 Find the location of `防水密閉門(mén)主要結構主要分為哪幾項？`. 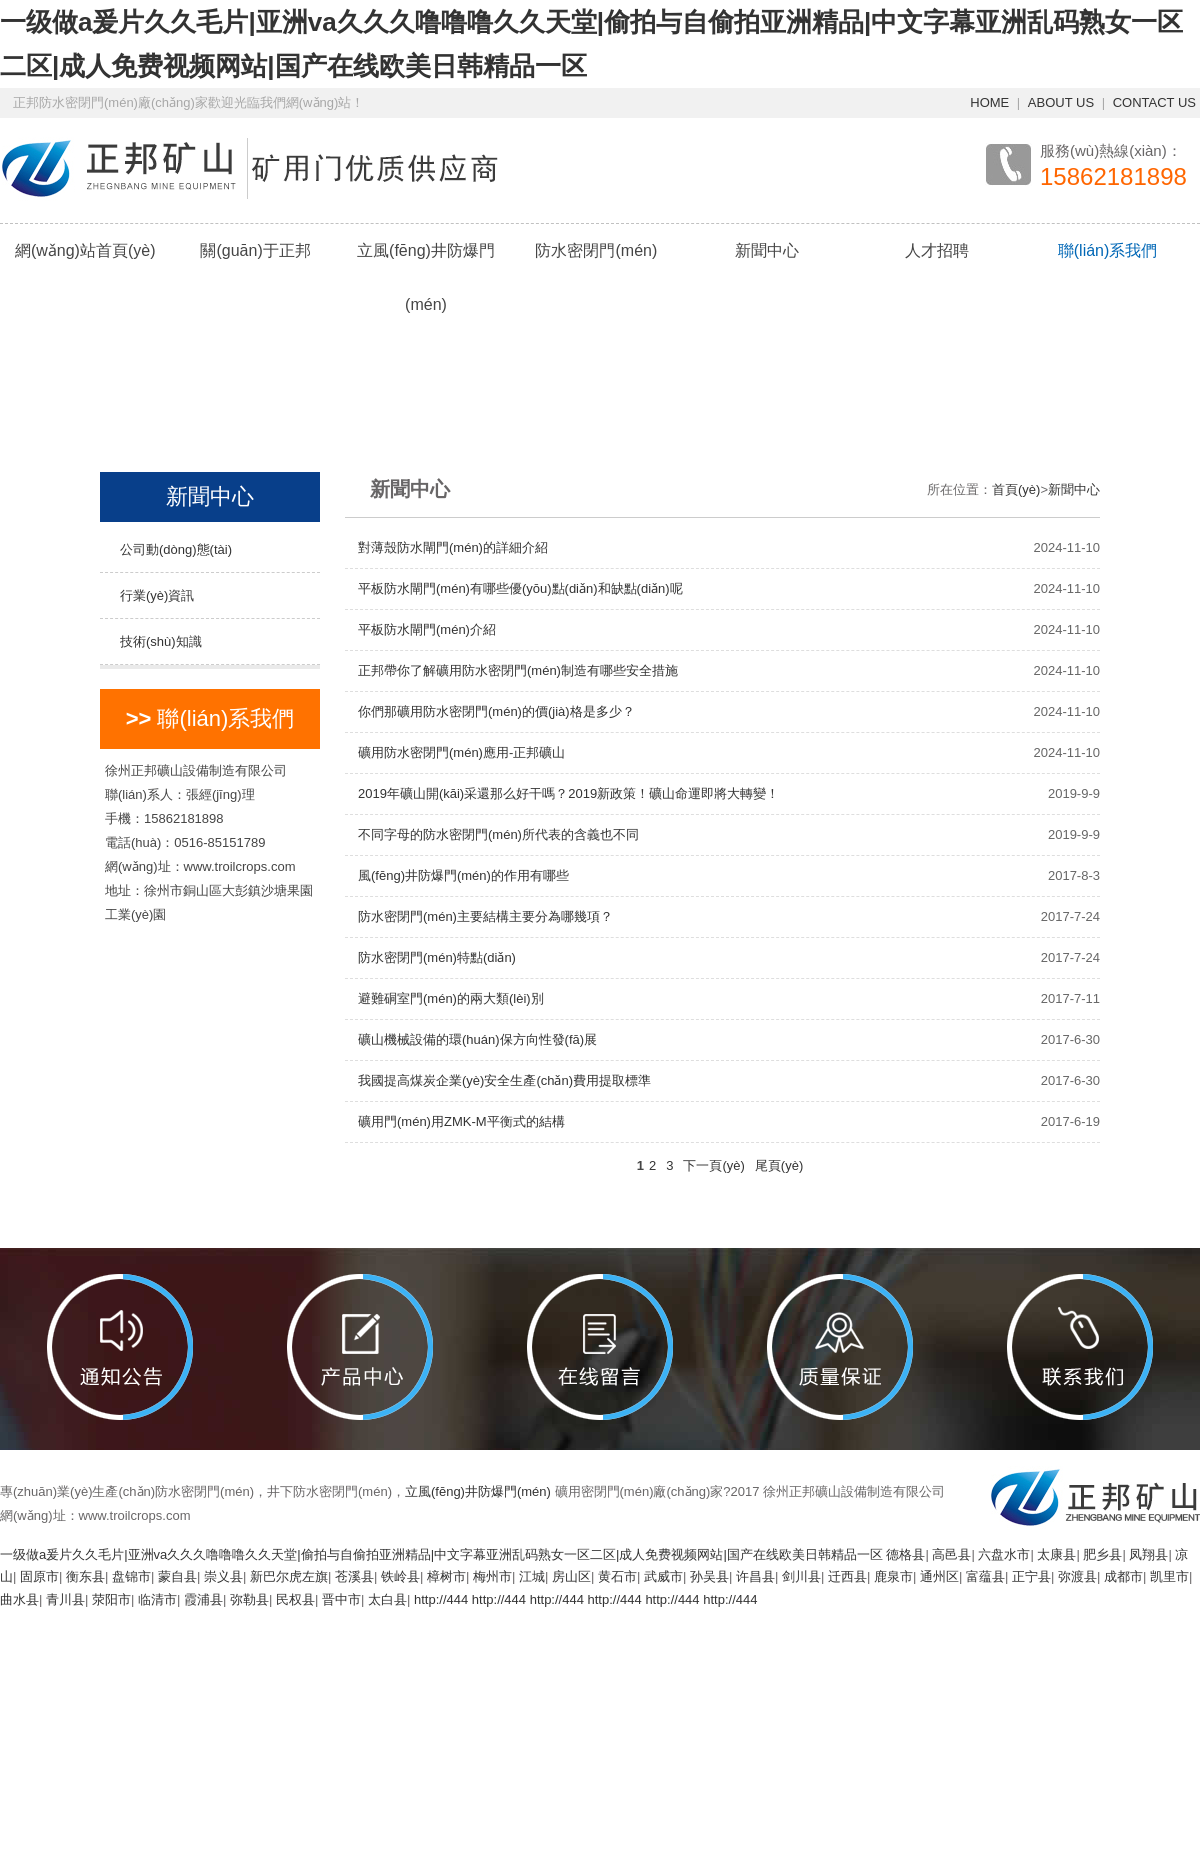

防水密閉門(mén)主要結構主要分為哪幾項？ is located at coordinates (485, 916).